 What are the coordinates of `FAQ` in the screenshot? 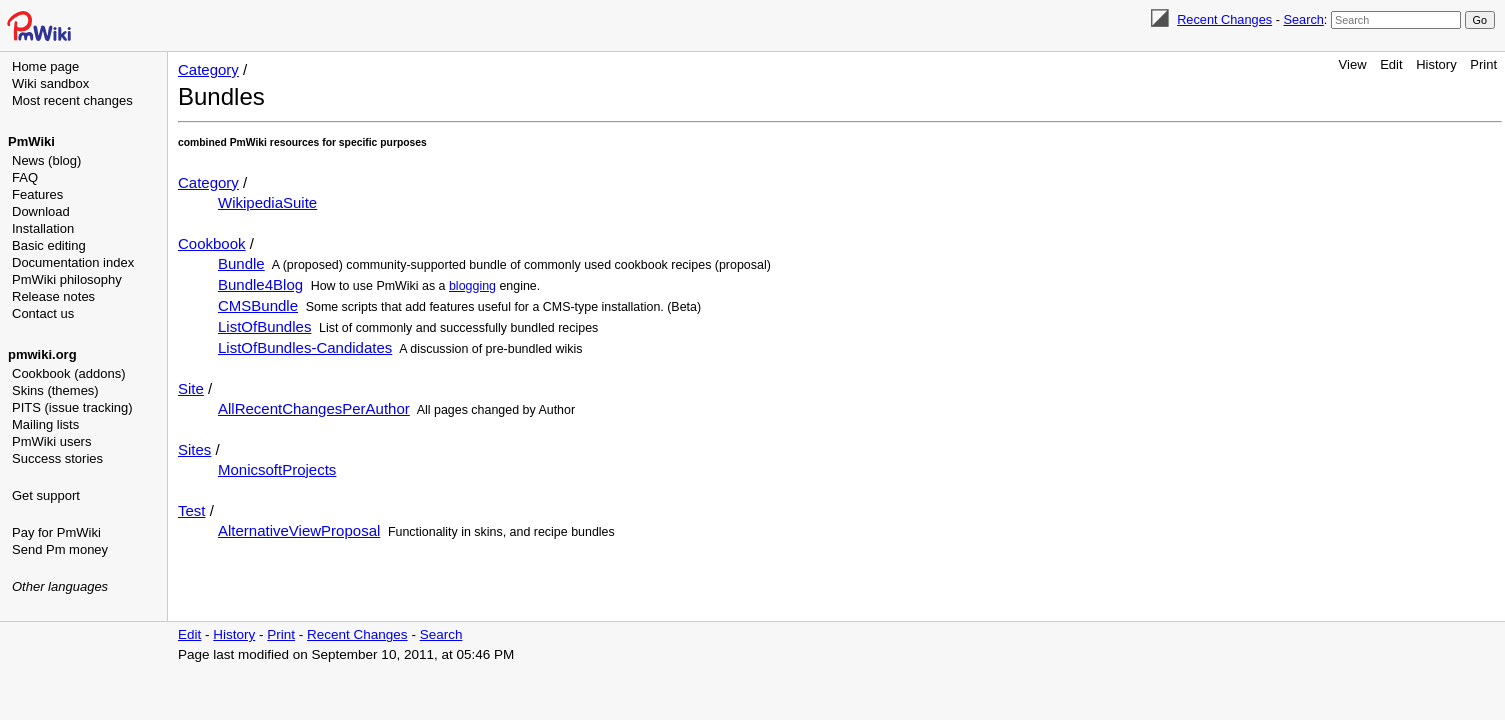 It's located at (25, 177).